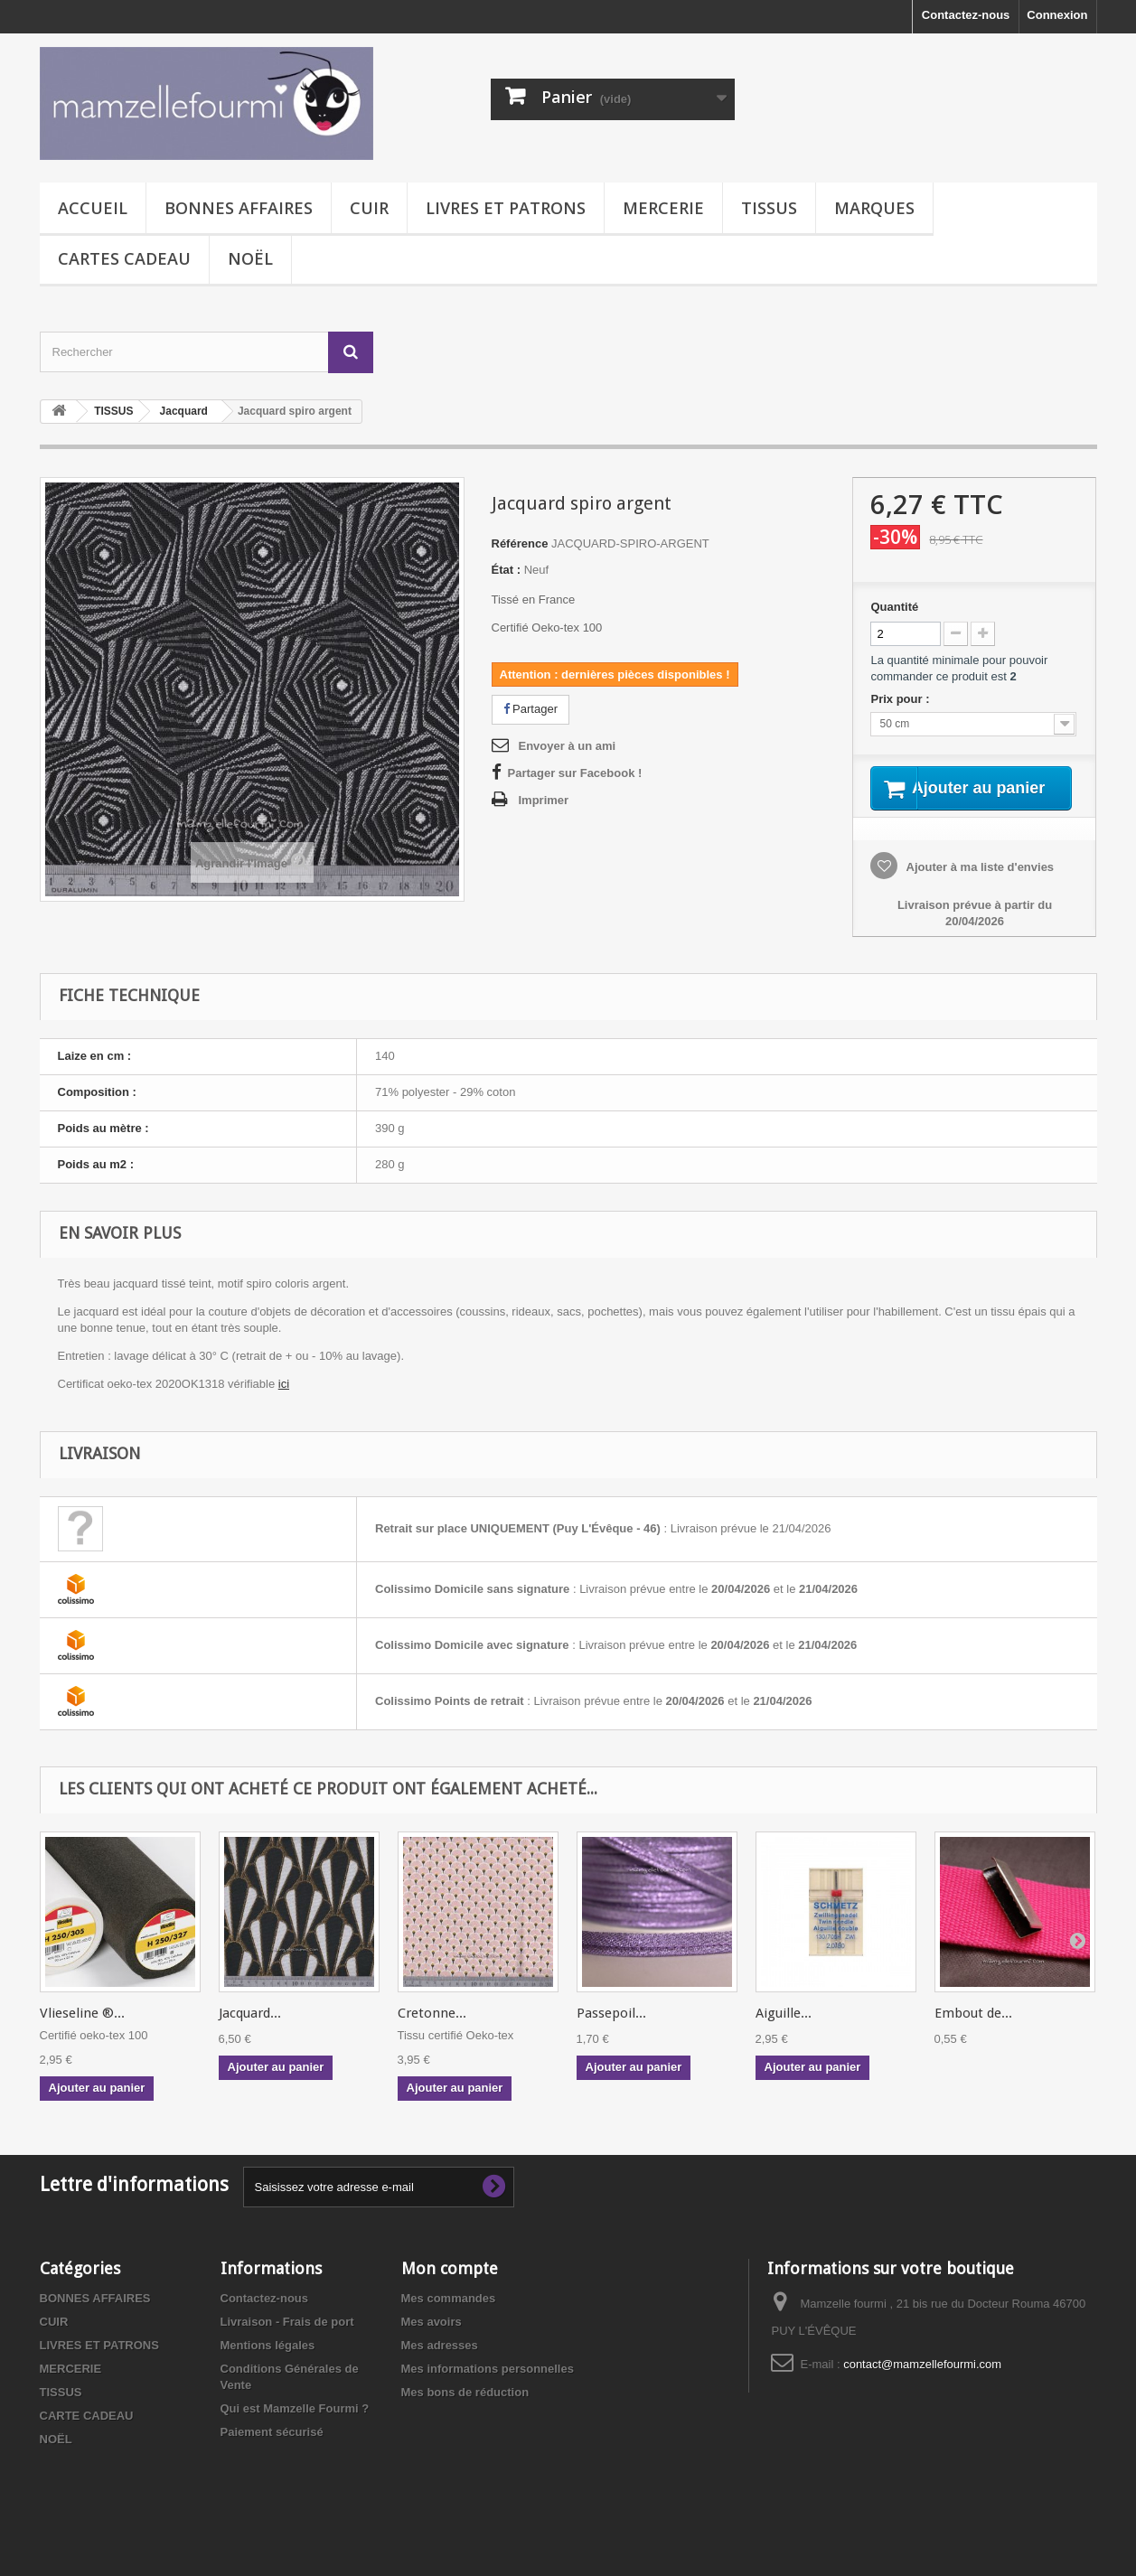 Image resolution: width=1136 pixels, height=2576 pixels. What do you see at coordinates (250, 258) in the screenshot?
I see `NOËL` at bounding box center [250, 258].